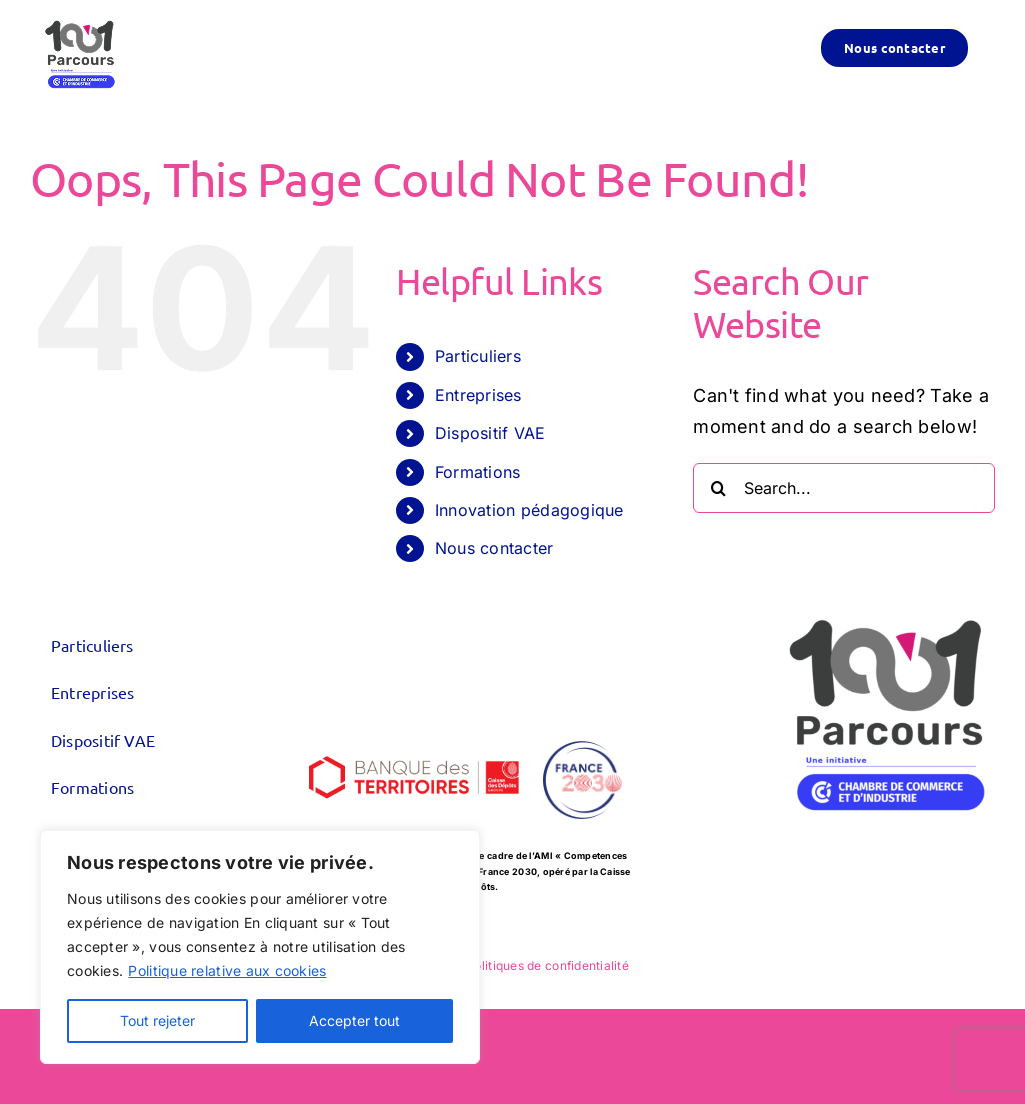  Describe the element at coordinates (490, 433) in the screenshot. I see `Dispositif VAE` at that location.